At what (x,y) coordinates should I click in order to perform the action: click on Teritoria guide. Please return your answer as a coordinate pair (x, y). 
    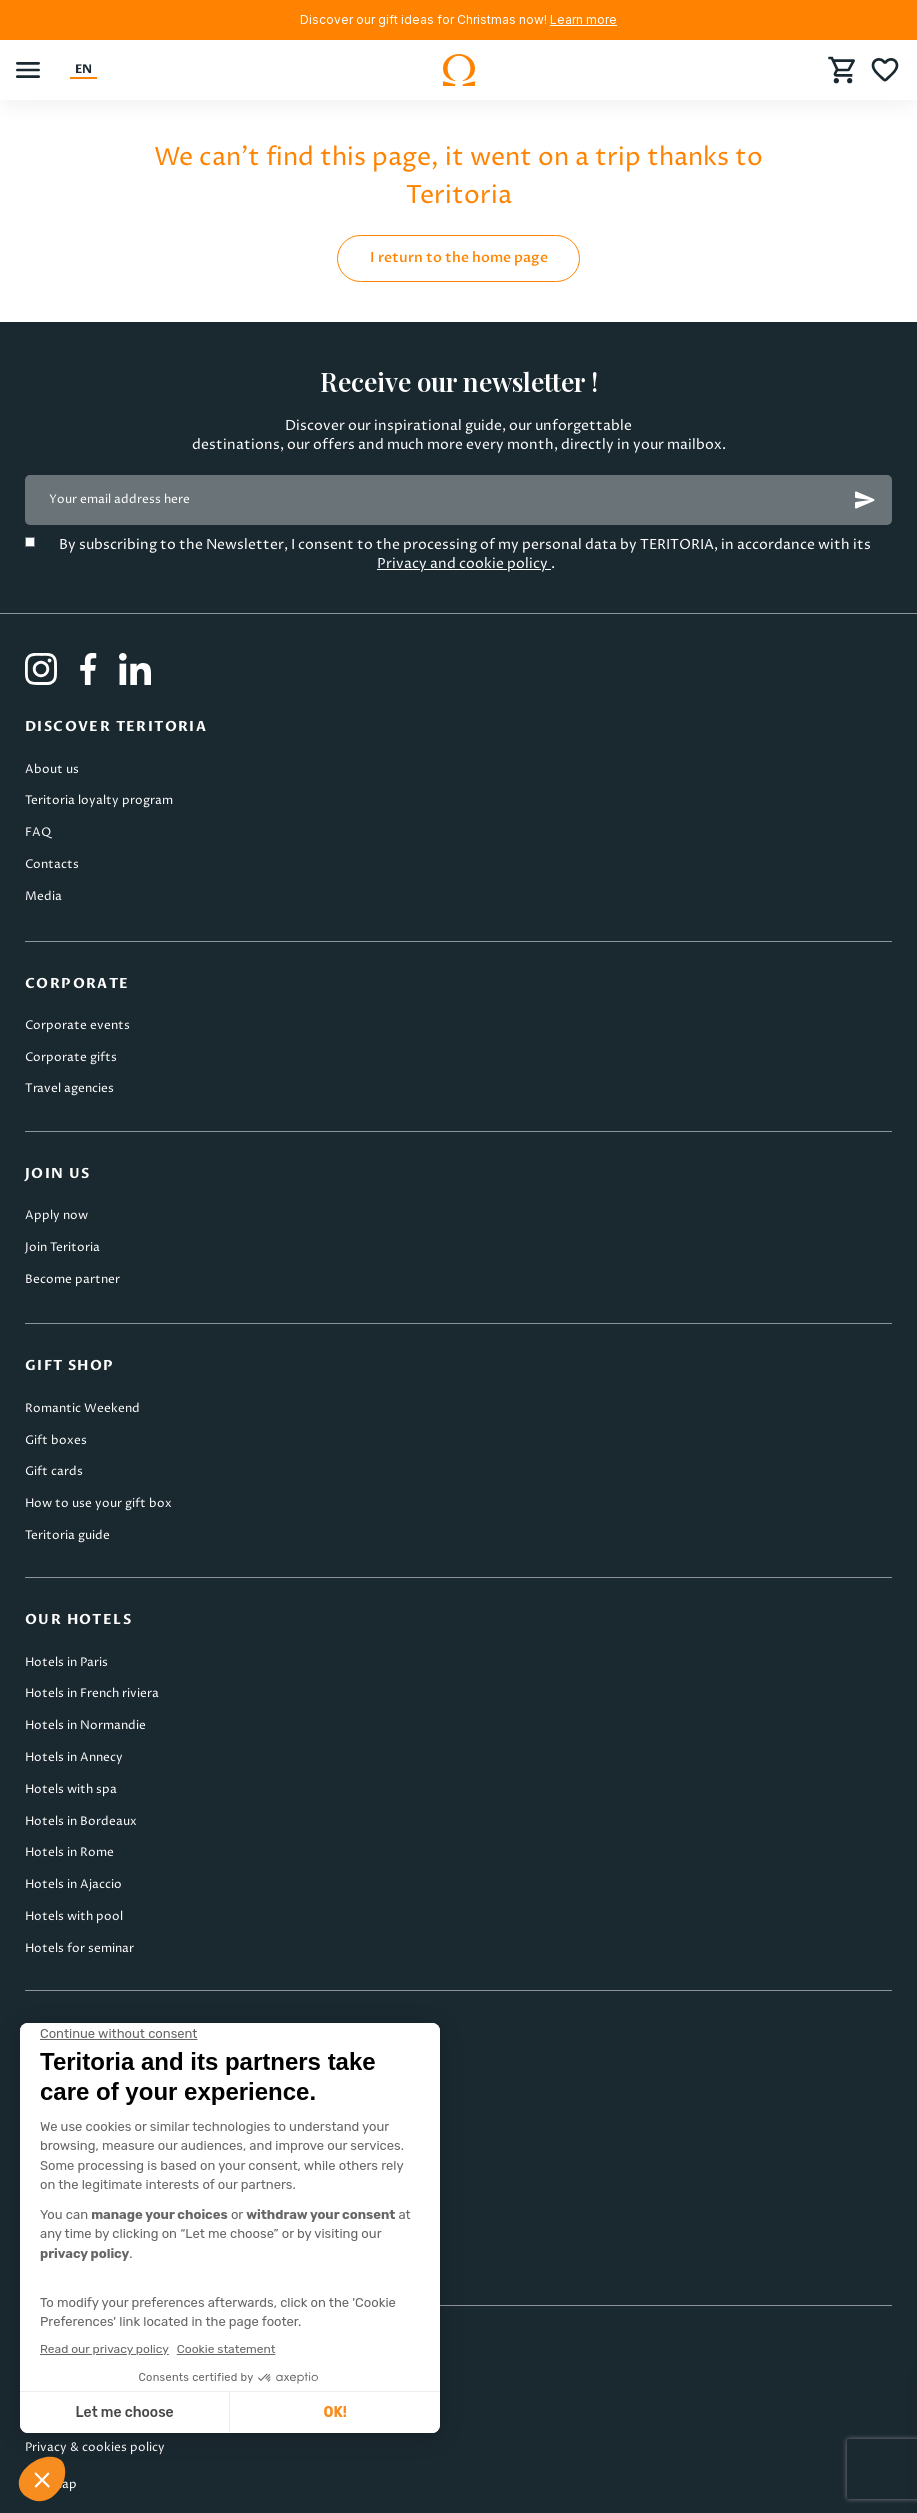
    Looking at the image, I should click on (67, 1535).